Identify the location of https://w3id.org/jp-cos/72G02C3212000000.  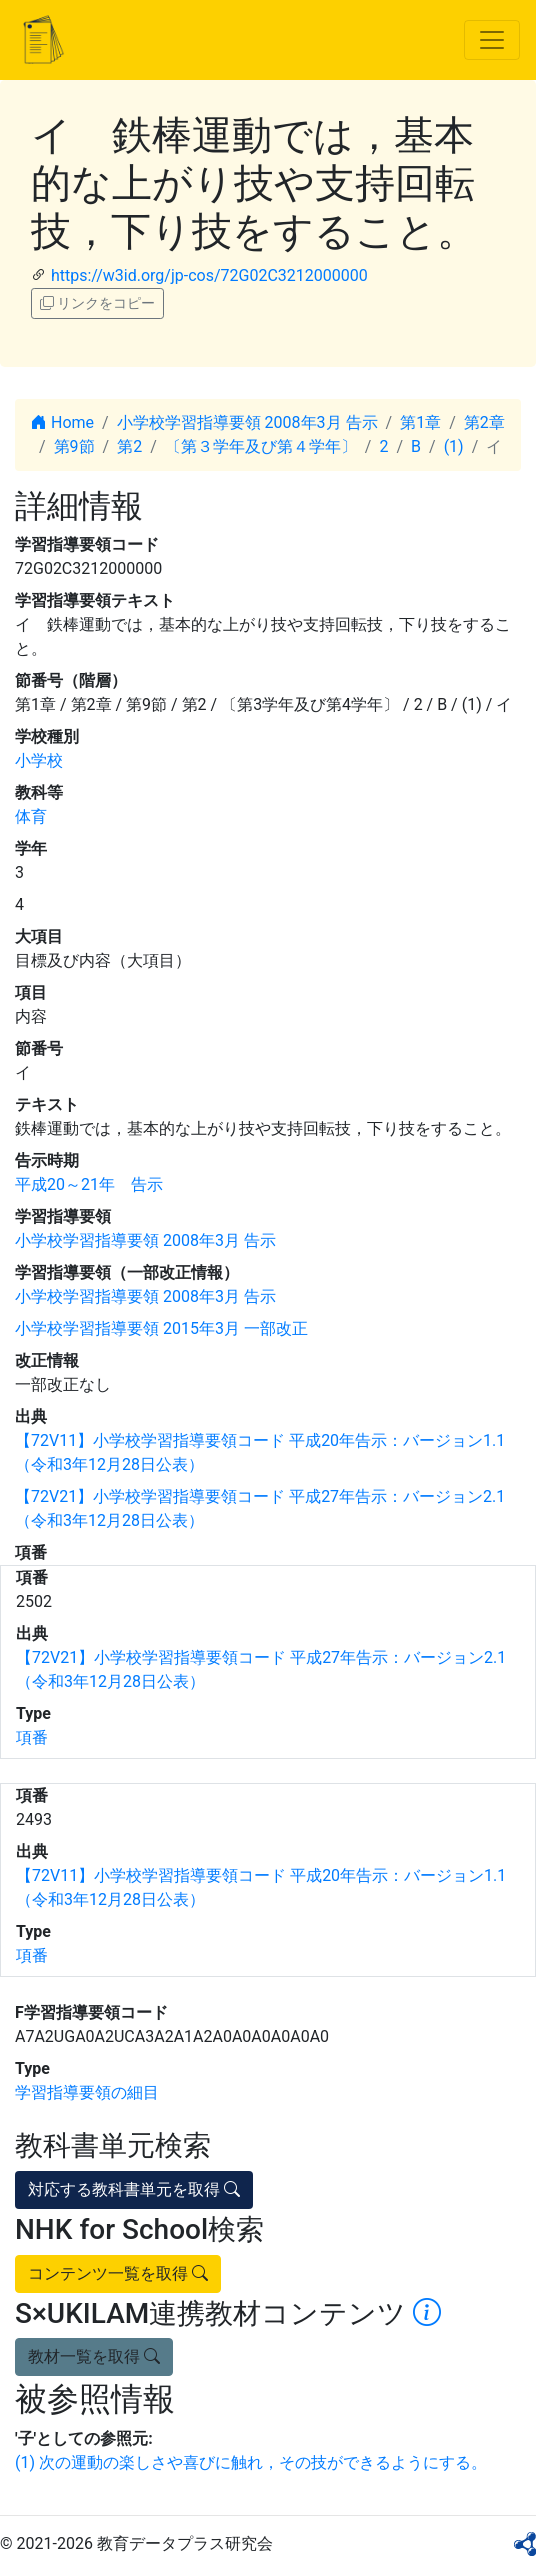
(209, 275).